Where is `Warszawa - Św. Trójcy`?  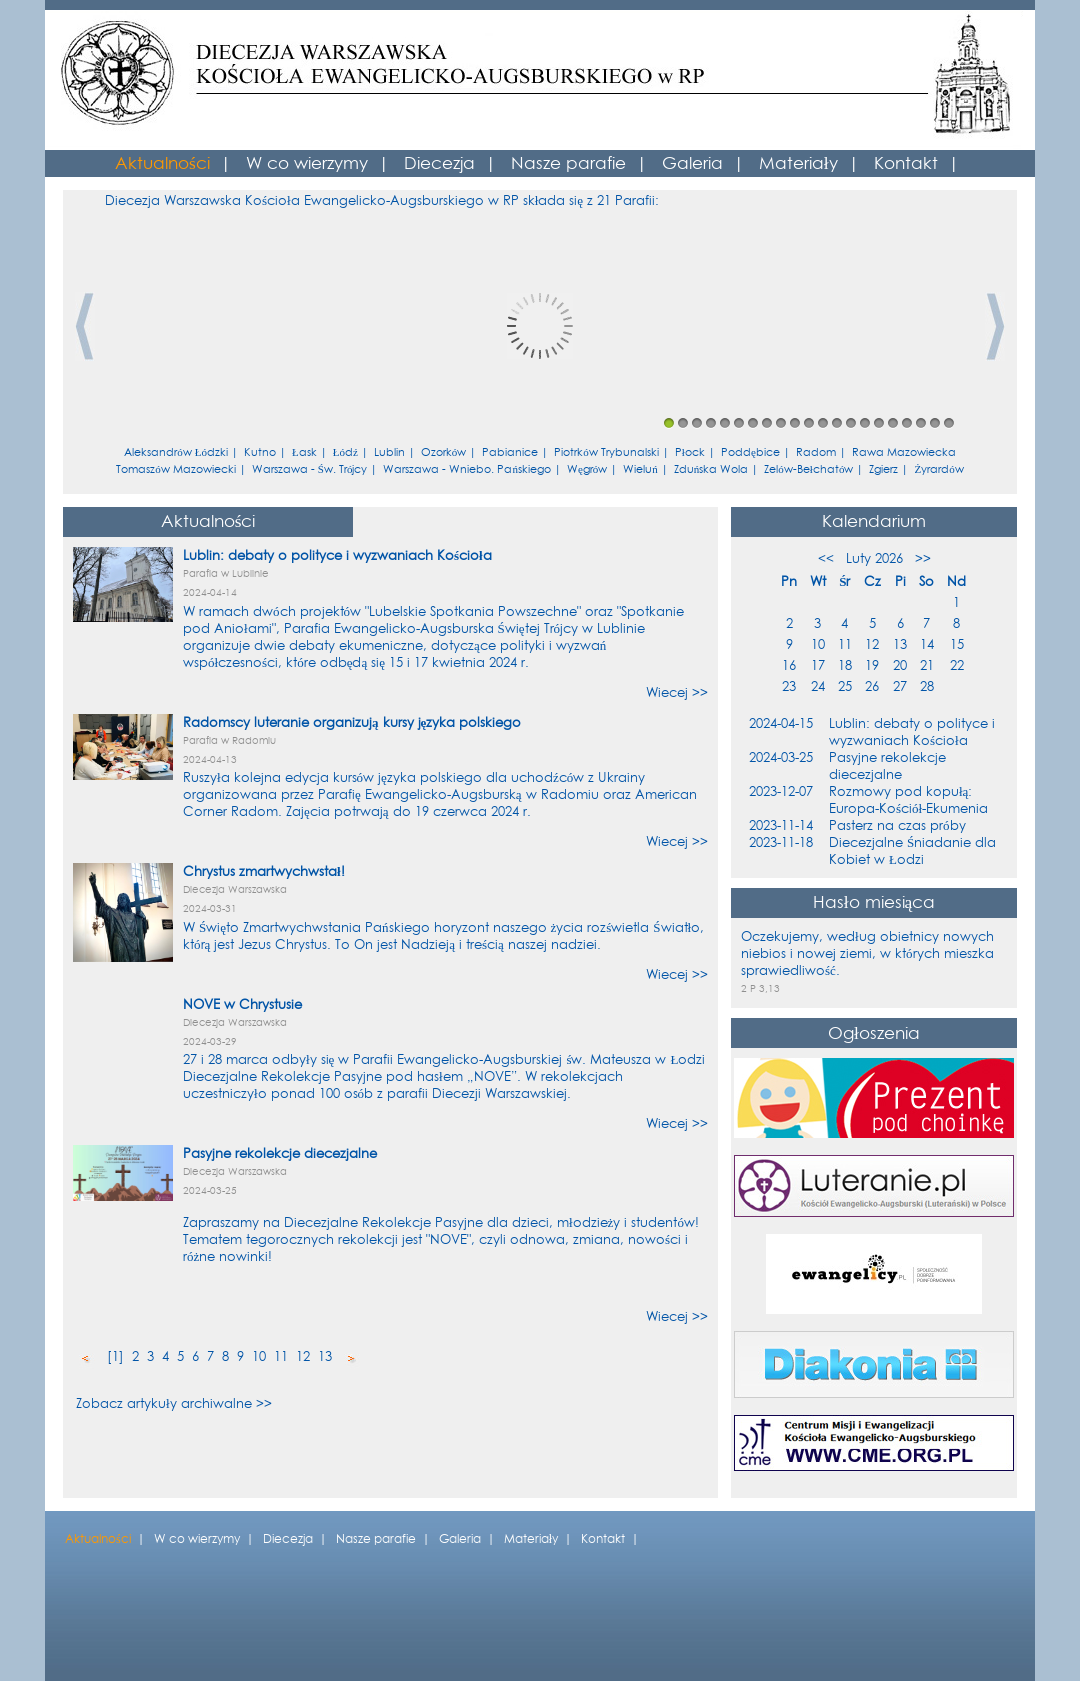
Warszawa - Św. Trójcy is located at coordinates (310, 469).